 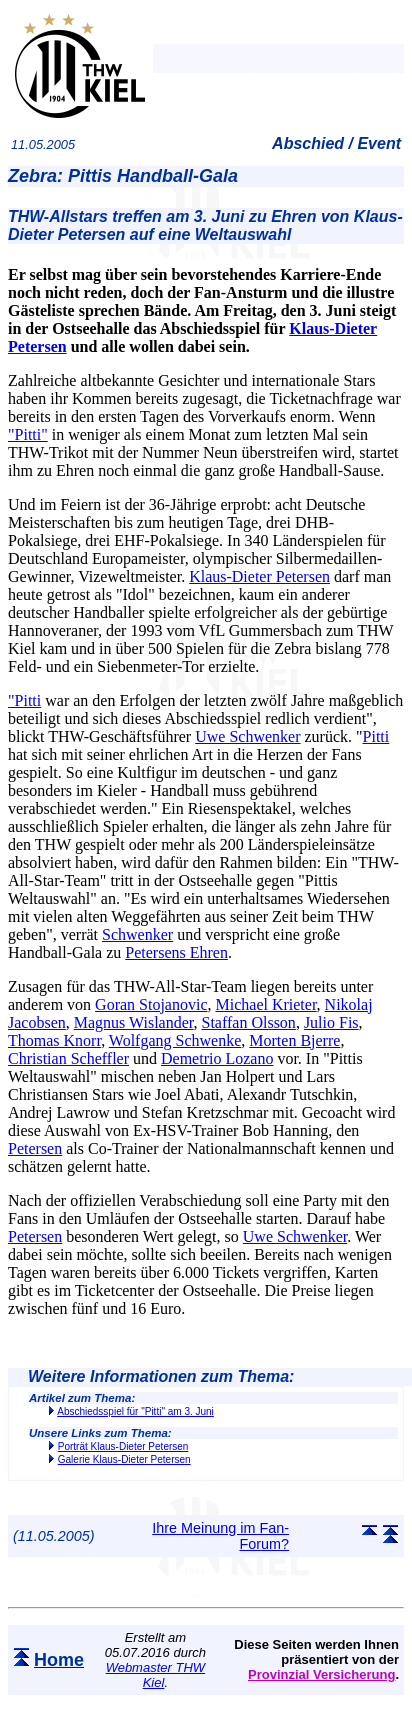 What do you see at coordinates (155, 1675) in the screenshot?
I see `Webmaster THW Kiel` at bounding box center [155, 1675].